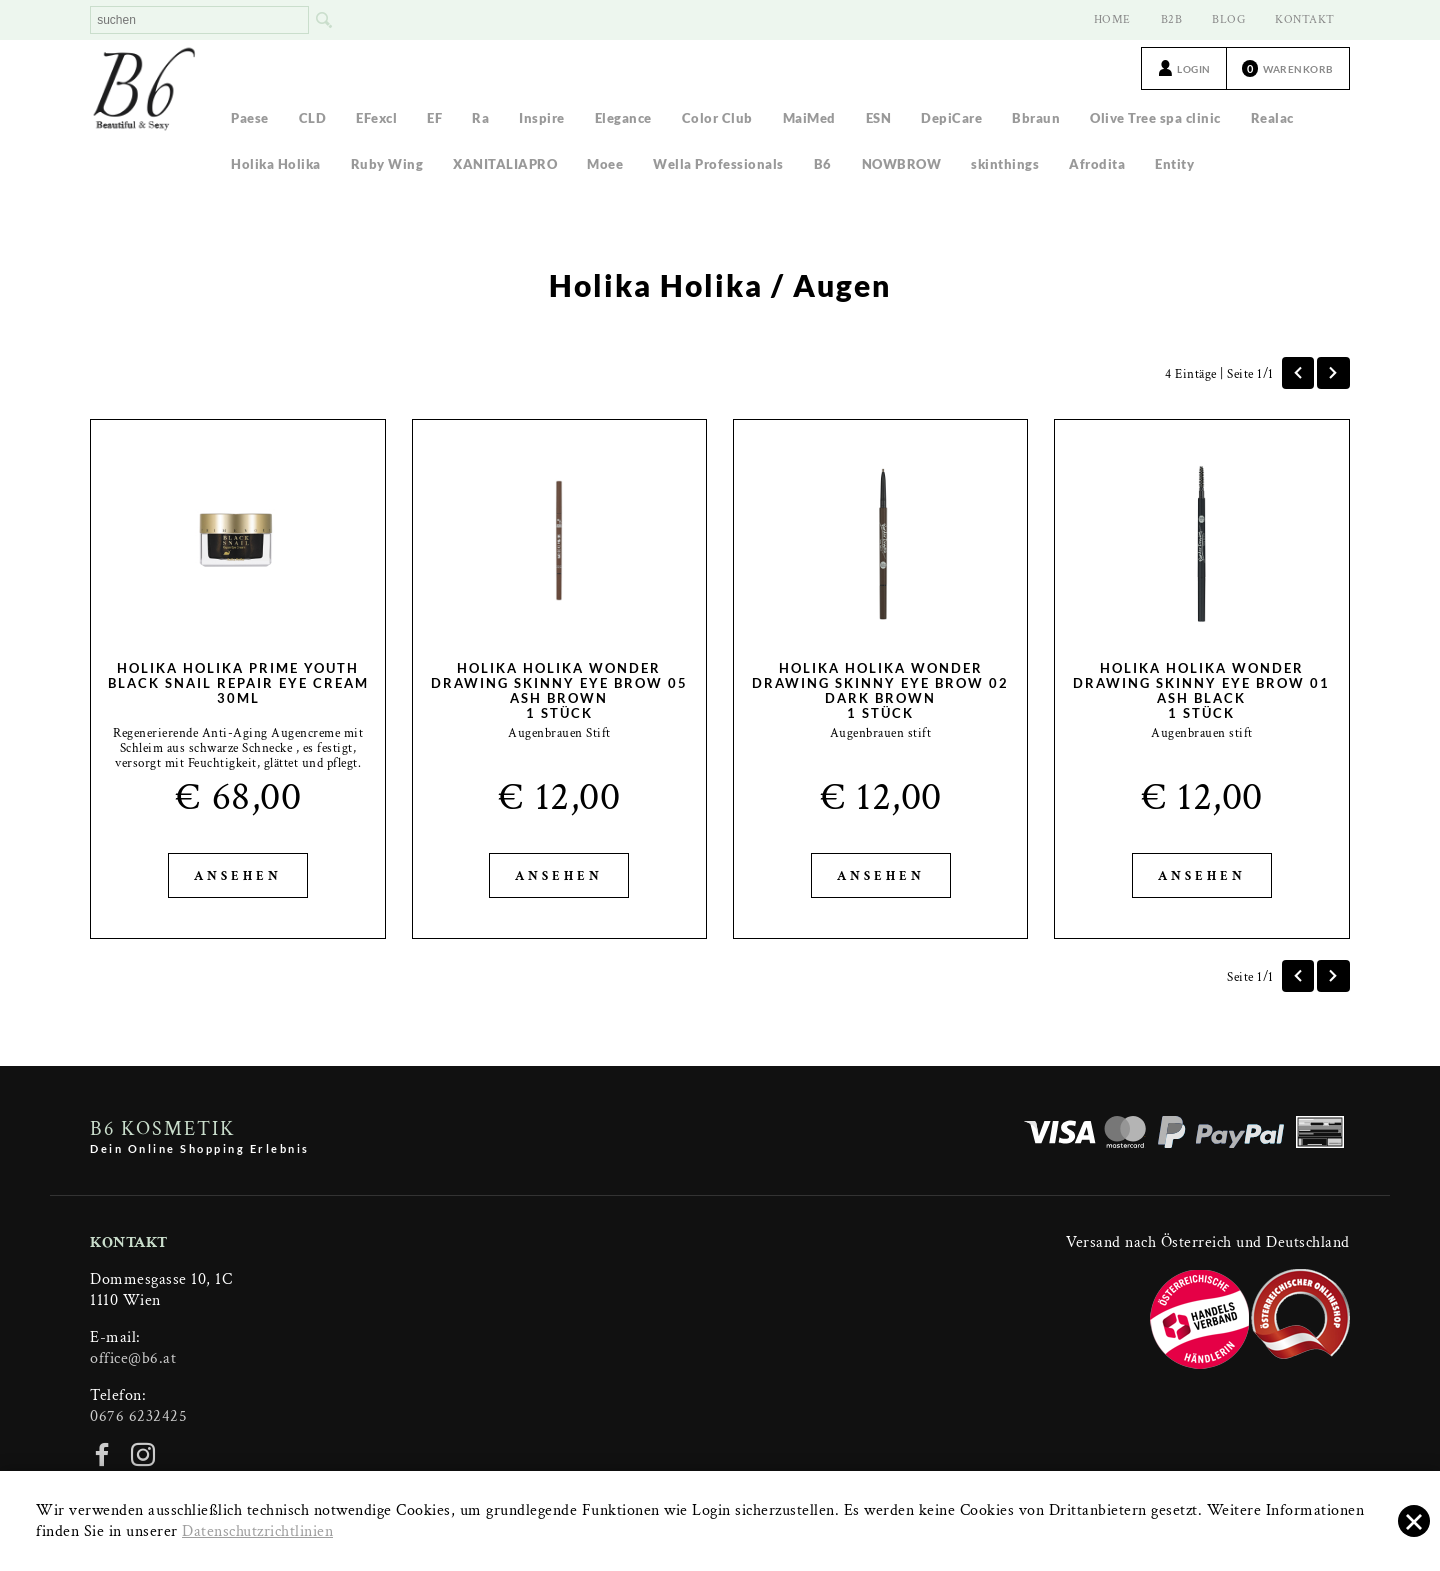 Image resolution: width=1440 pixels, height=1571 pixels. I want to click on KONTAKT, so click(1305, 19).